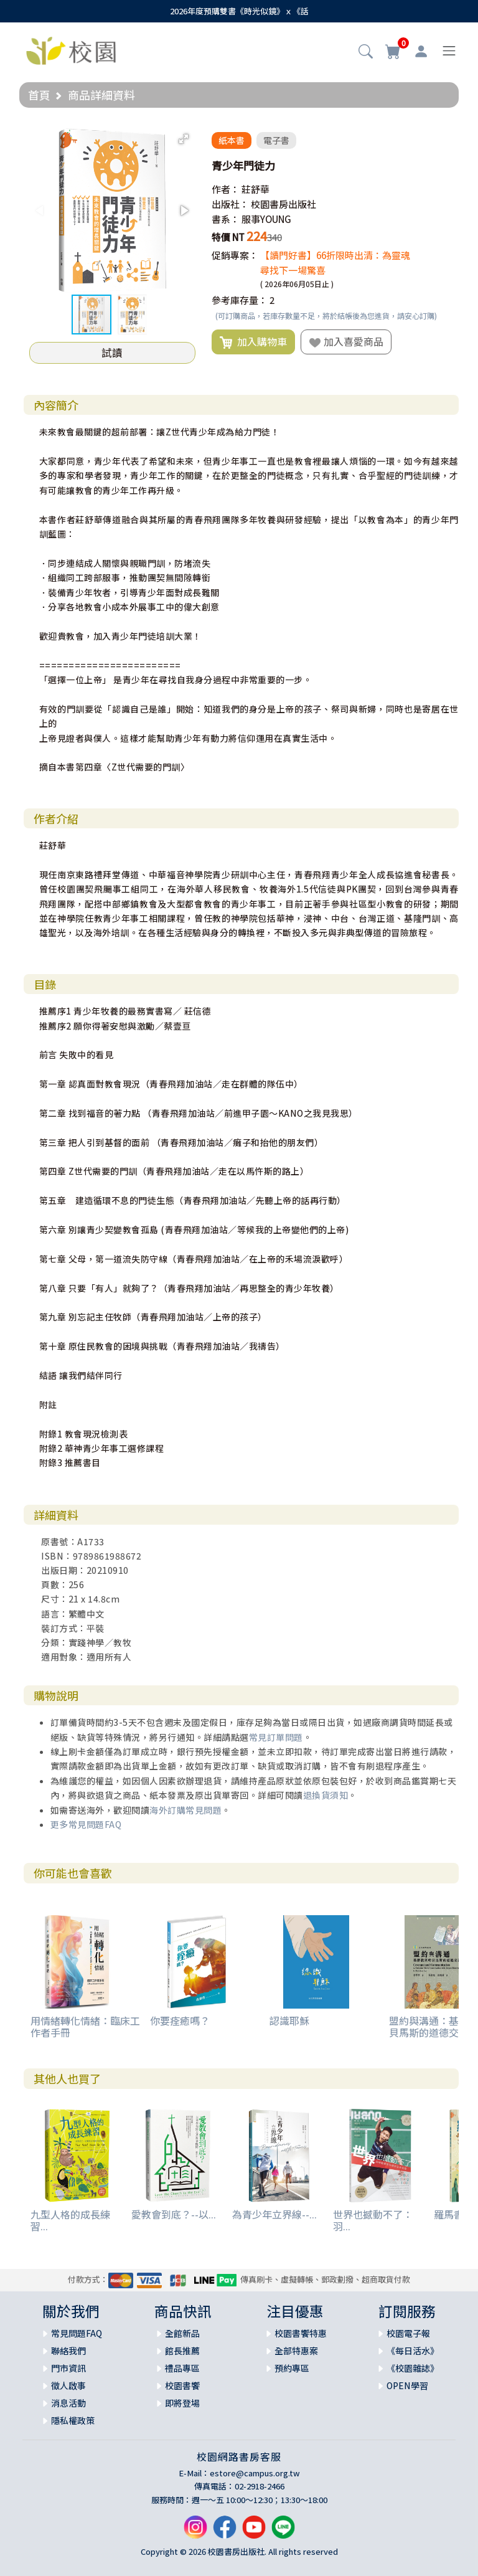 The height and width of the screenshot is (2576, 478). What do you see at coordinates (283, 204) in the screenshot?
I see `校園書房出版社` at bounding box center [283, 204].